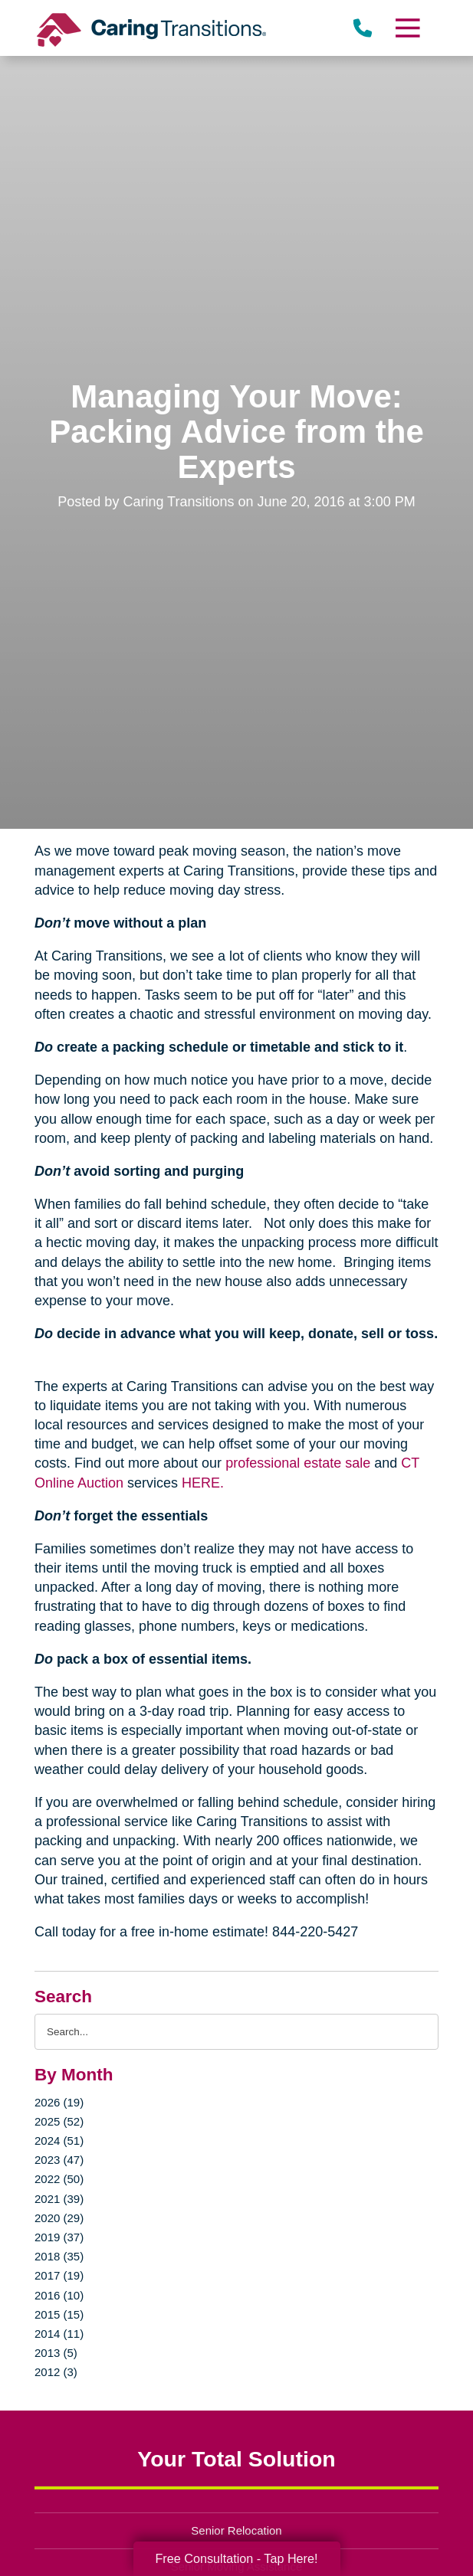 The image size is (473, 2576). Describe the element at coordinates (59, 2333) in the screenshot. I see `2014 (11)` at that location.